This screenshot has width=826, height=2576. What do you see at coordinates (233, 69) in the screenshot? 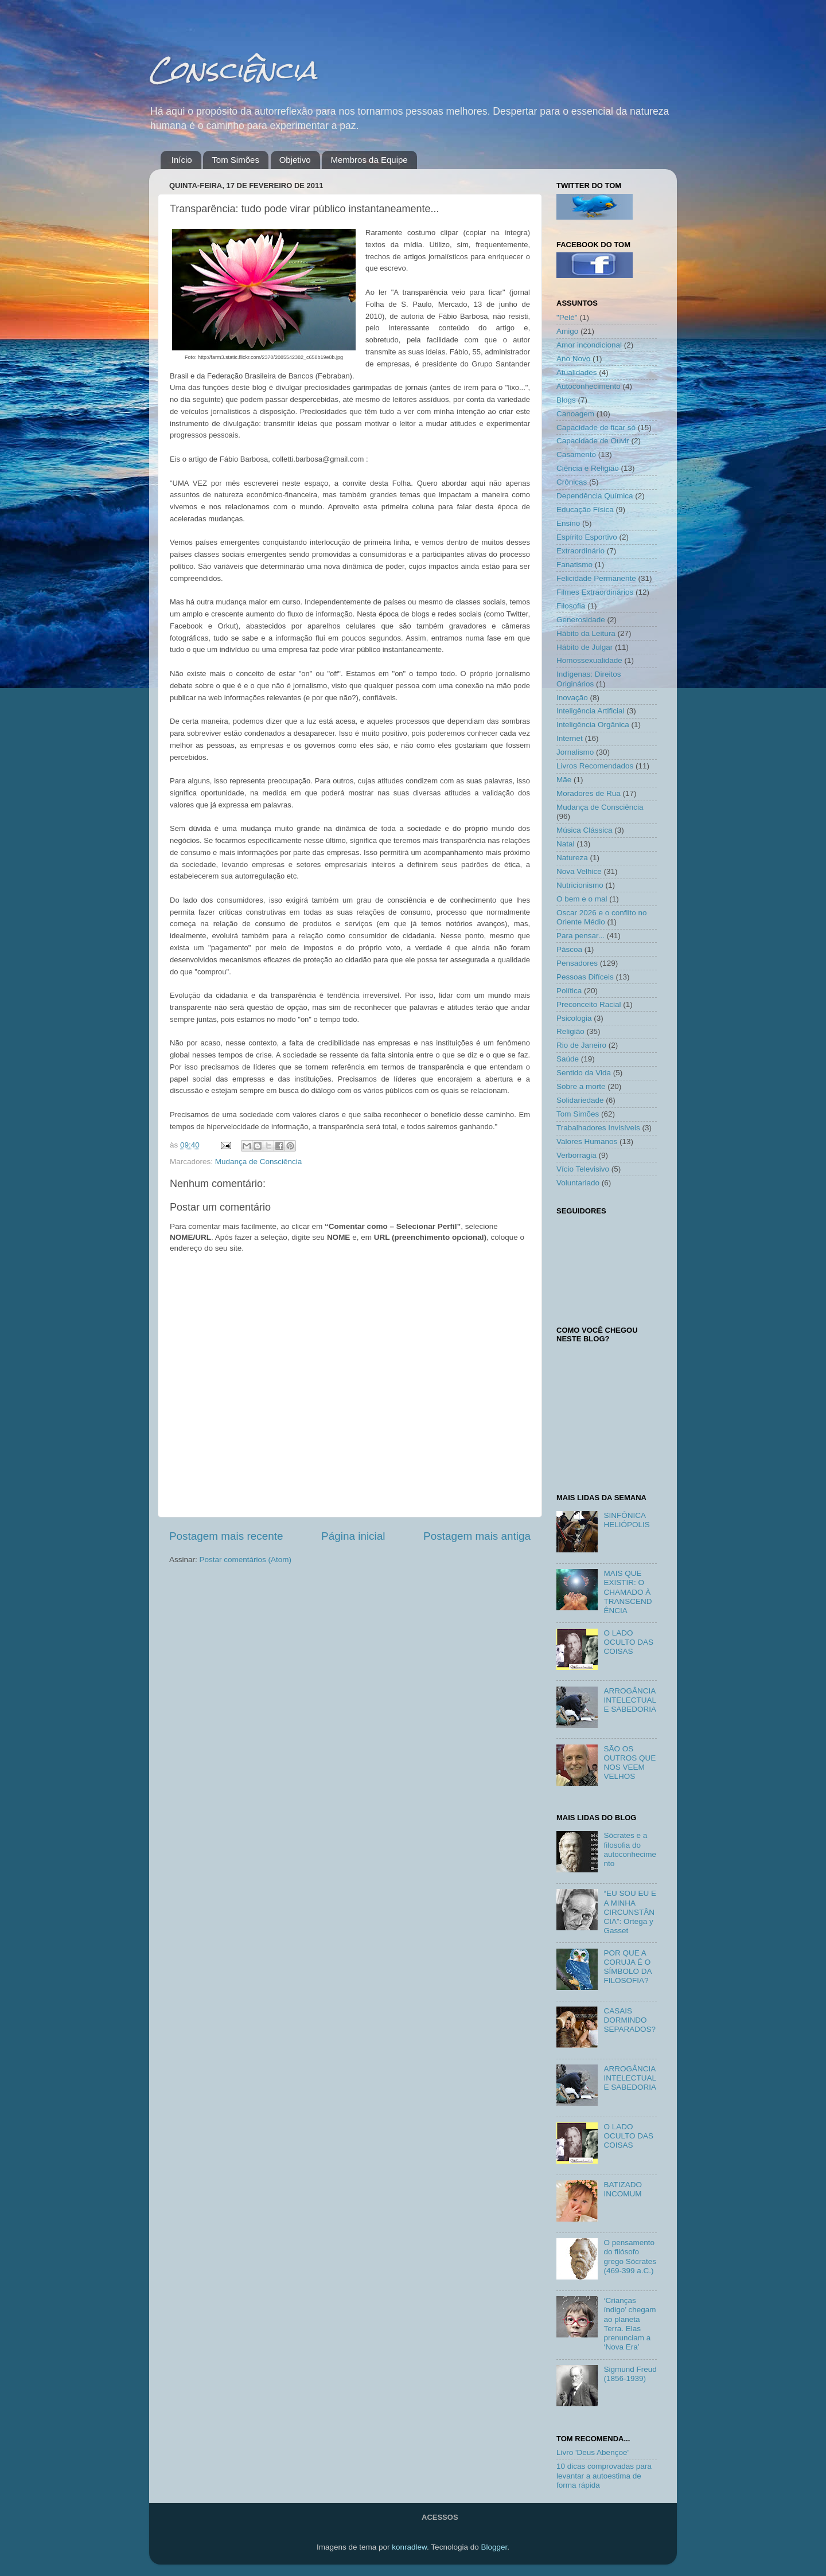
I see `Consciência` at bounding box center [233, 69].